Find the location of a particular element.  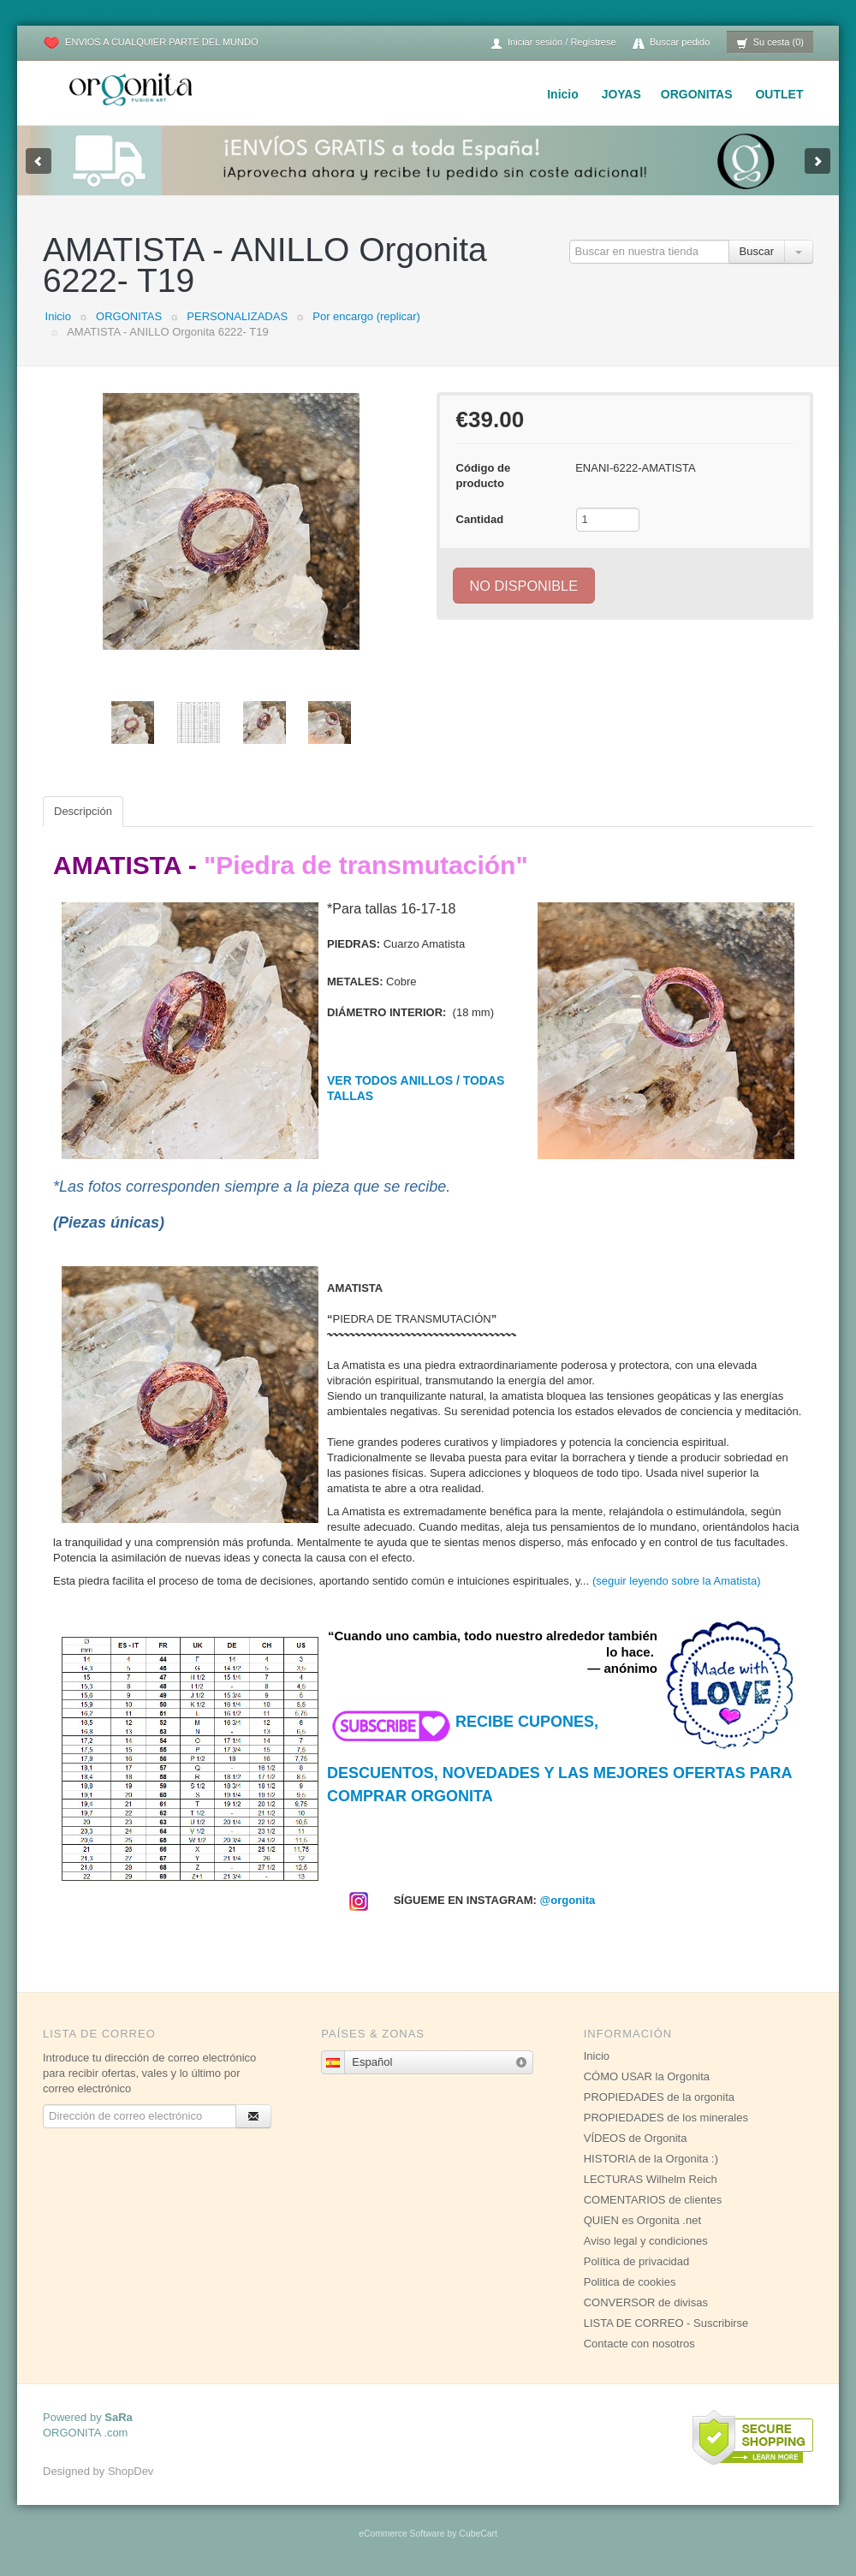

Descripción is located at coordinates (83, 811).